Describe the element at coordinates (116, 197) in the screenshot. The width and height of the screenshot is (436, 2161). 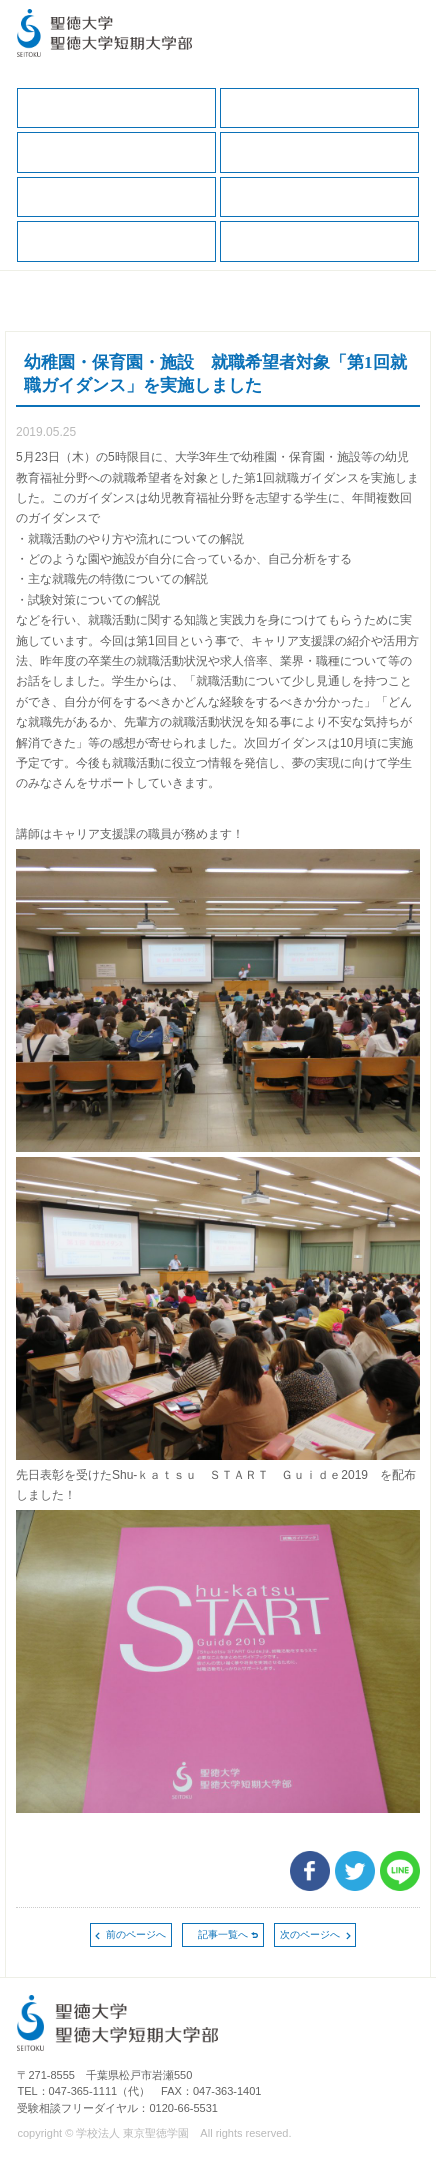
I see `就職データ` at that location.